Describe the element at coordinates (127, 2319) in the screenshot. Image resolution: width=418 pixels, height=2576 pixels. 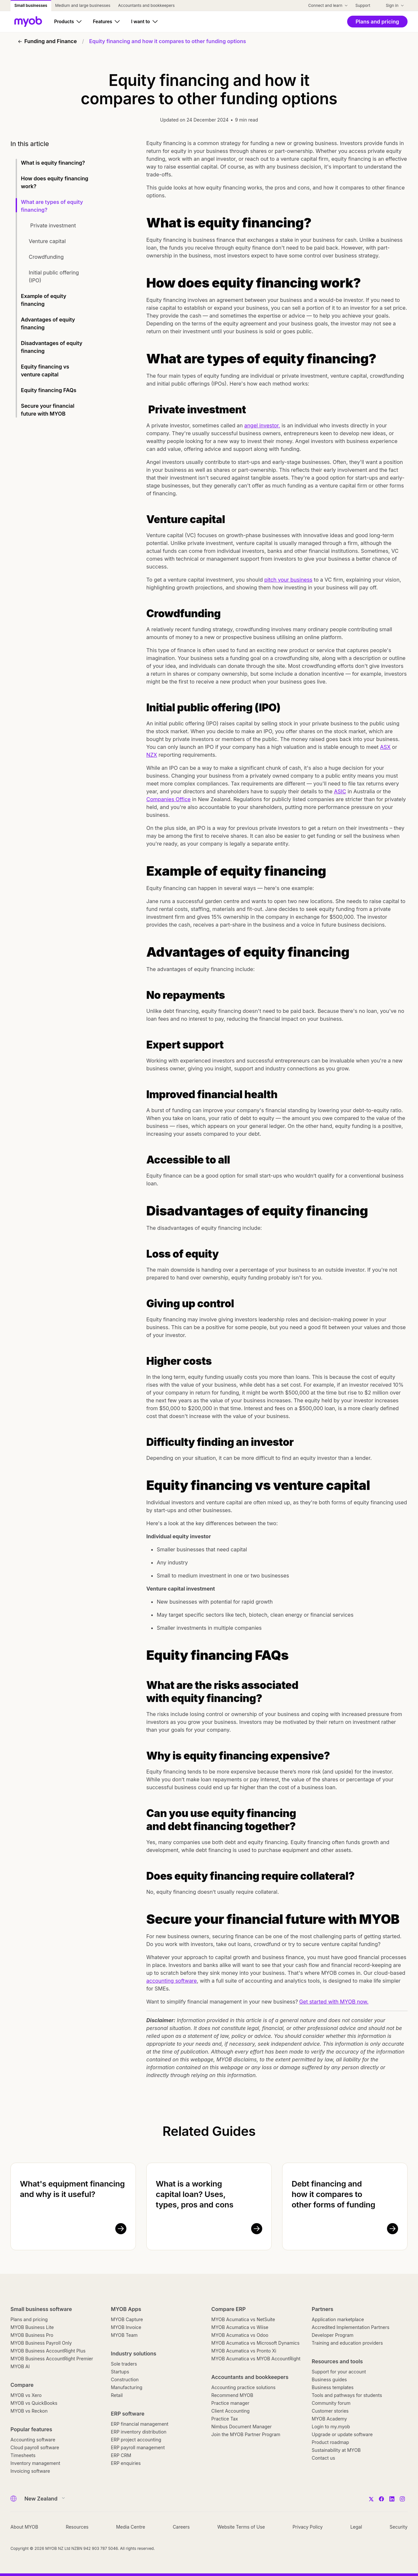
I see `MYOB Capture` at that location.